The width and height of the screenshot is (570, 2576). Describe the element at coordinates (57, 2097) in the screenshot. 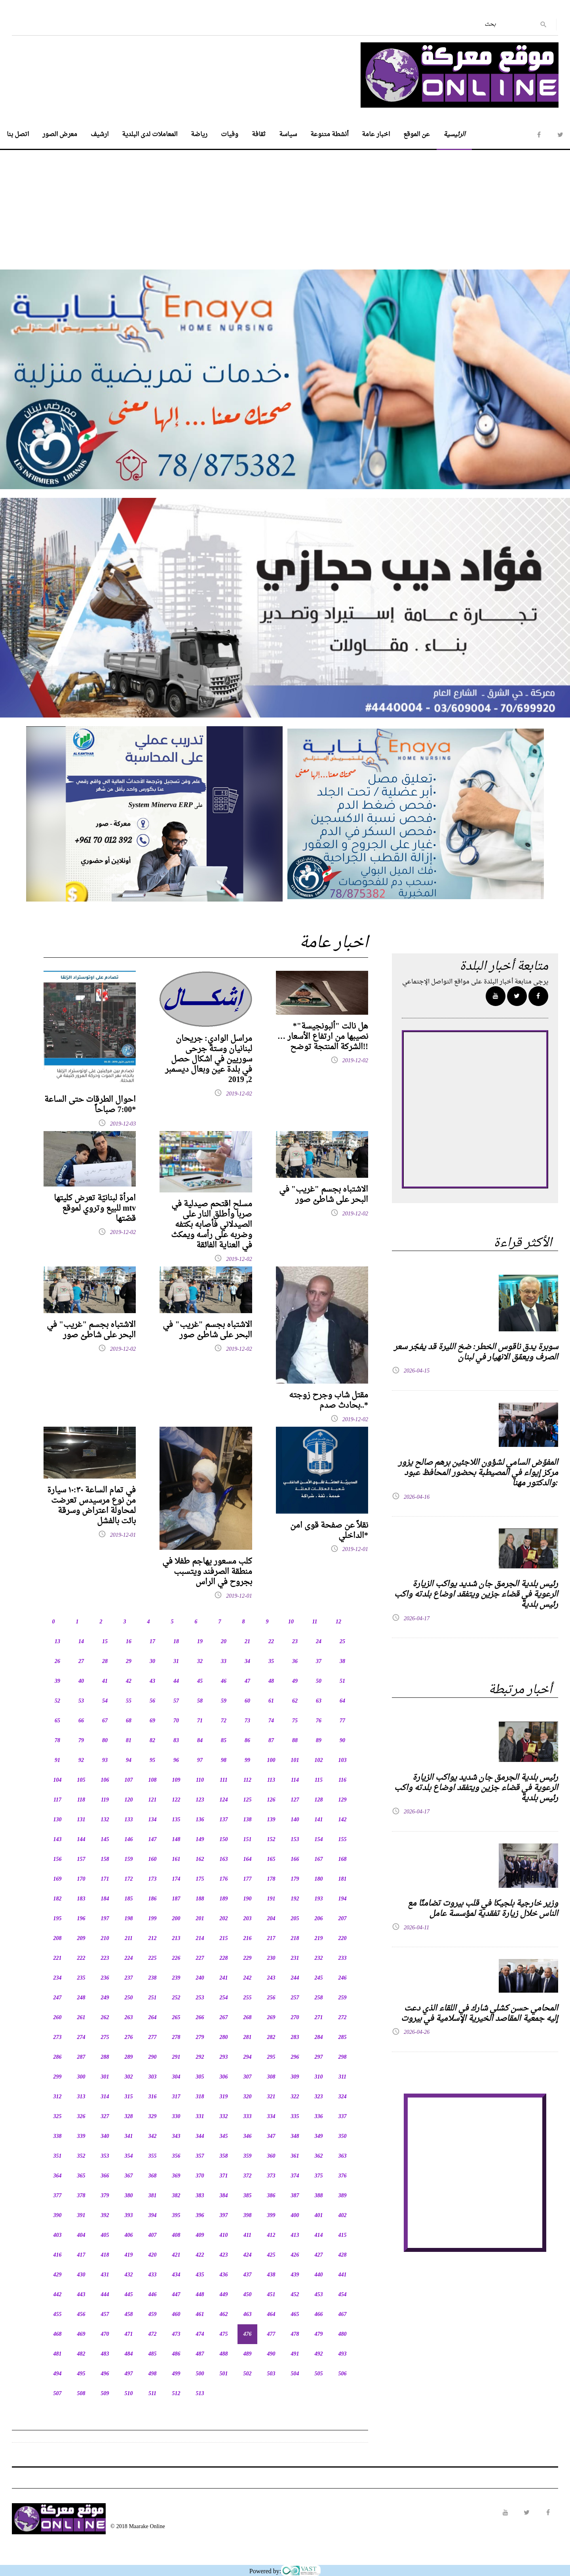

I see `312` at that location.